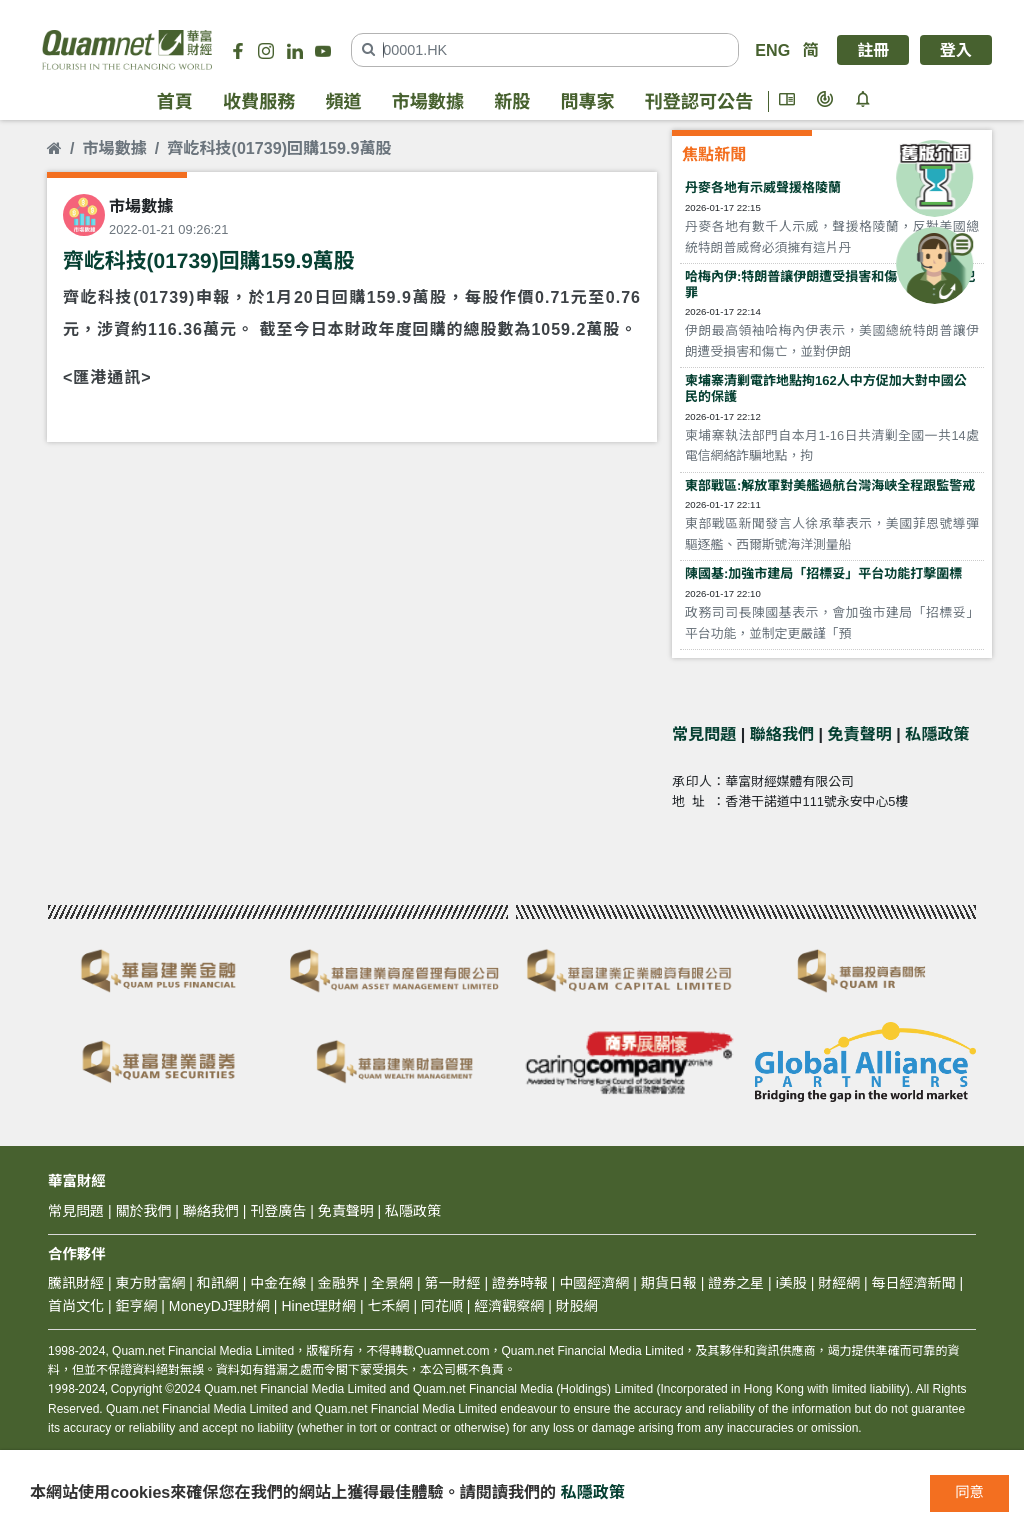 Image resolution: width=1024 pixels, height=1536 pixels. What do you see at coordinates (734, 1283) in the screenshot?
I see `證券之星` at bounding box center [734, 1283].